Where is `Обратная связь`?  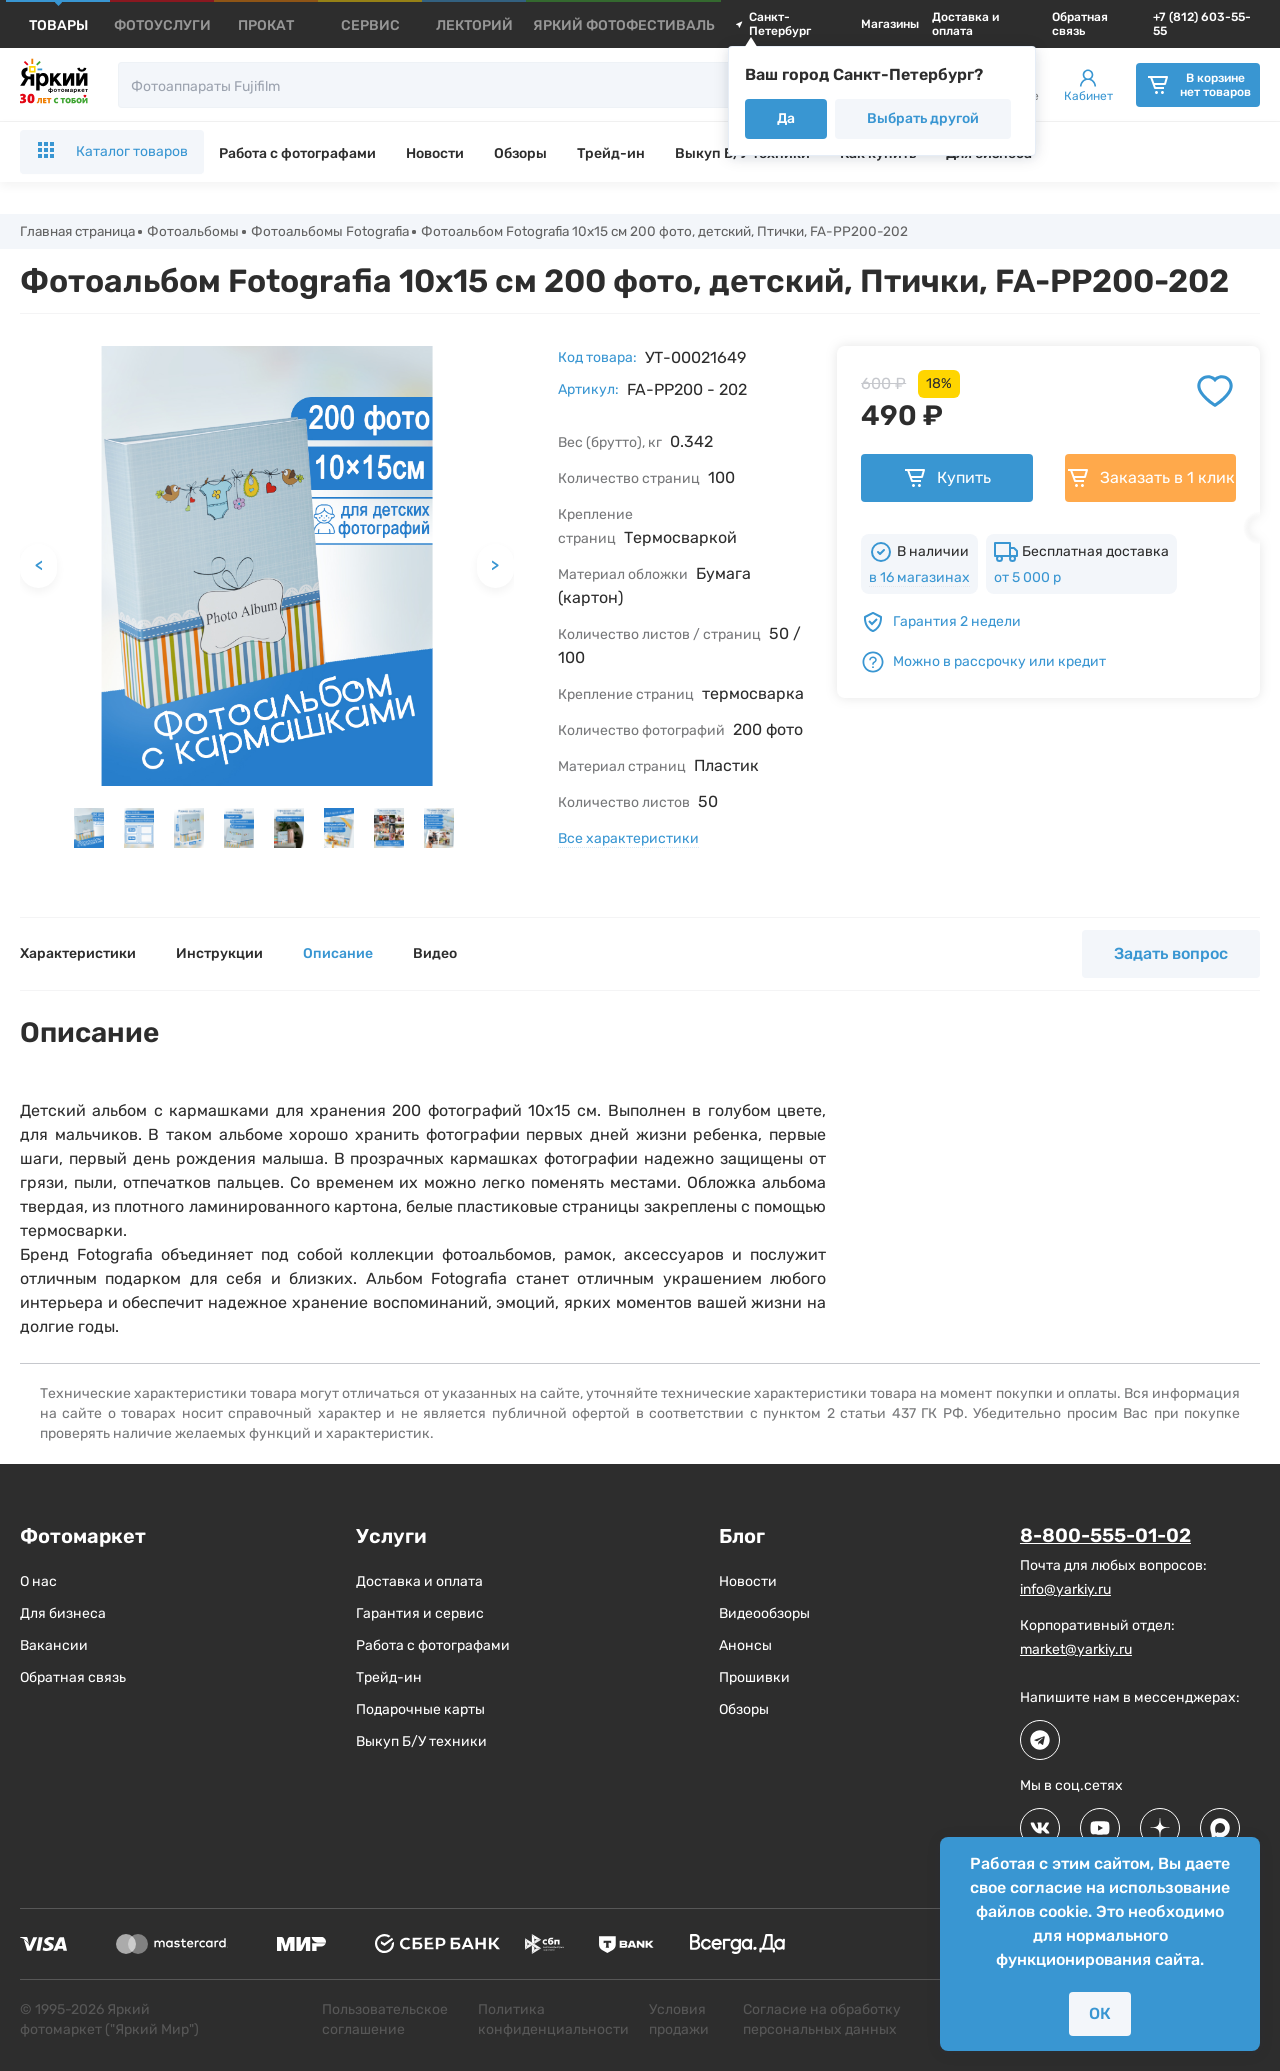
Обратная связь is located at coordinates (1080, 24).